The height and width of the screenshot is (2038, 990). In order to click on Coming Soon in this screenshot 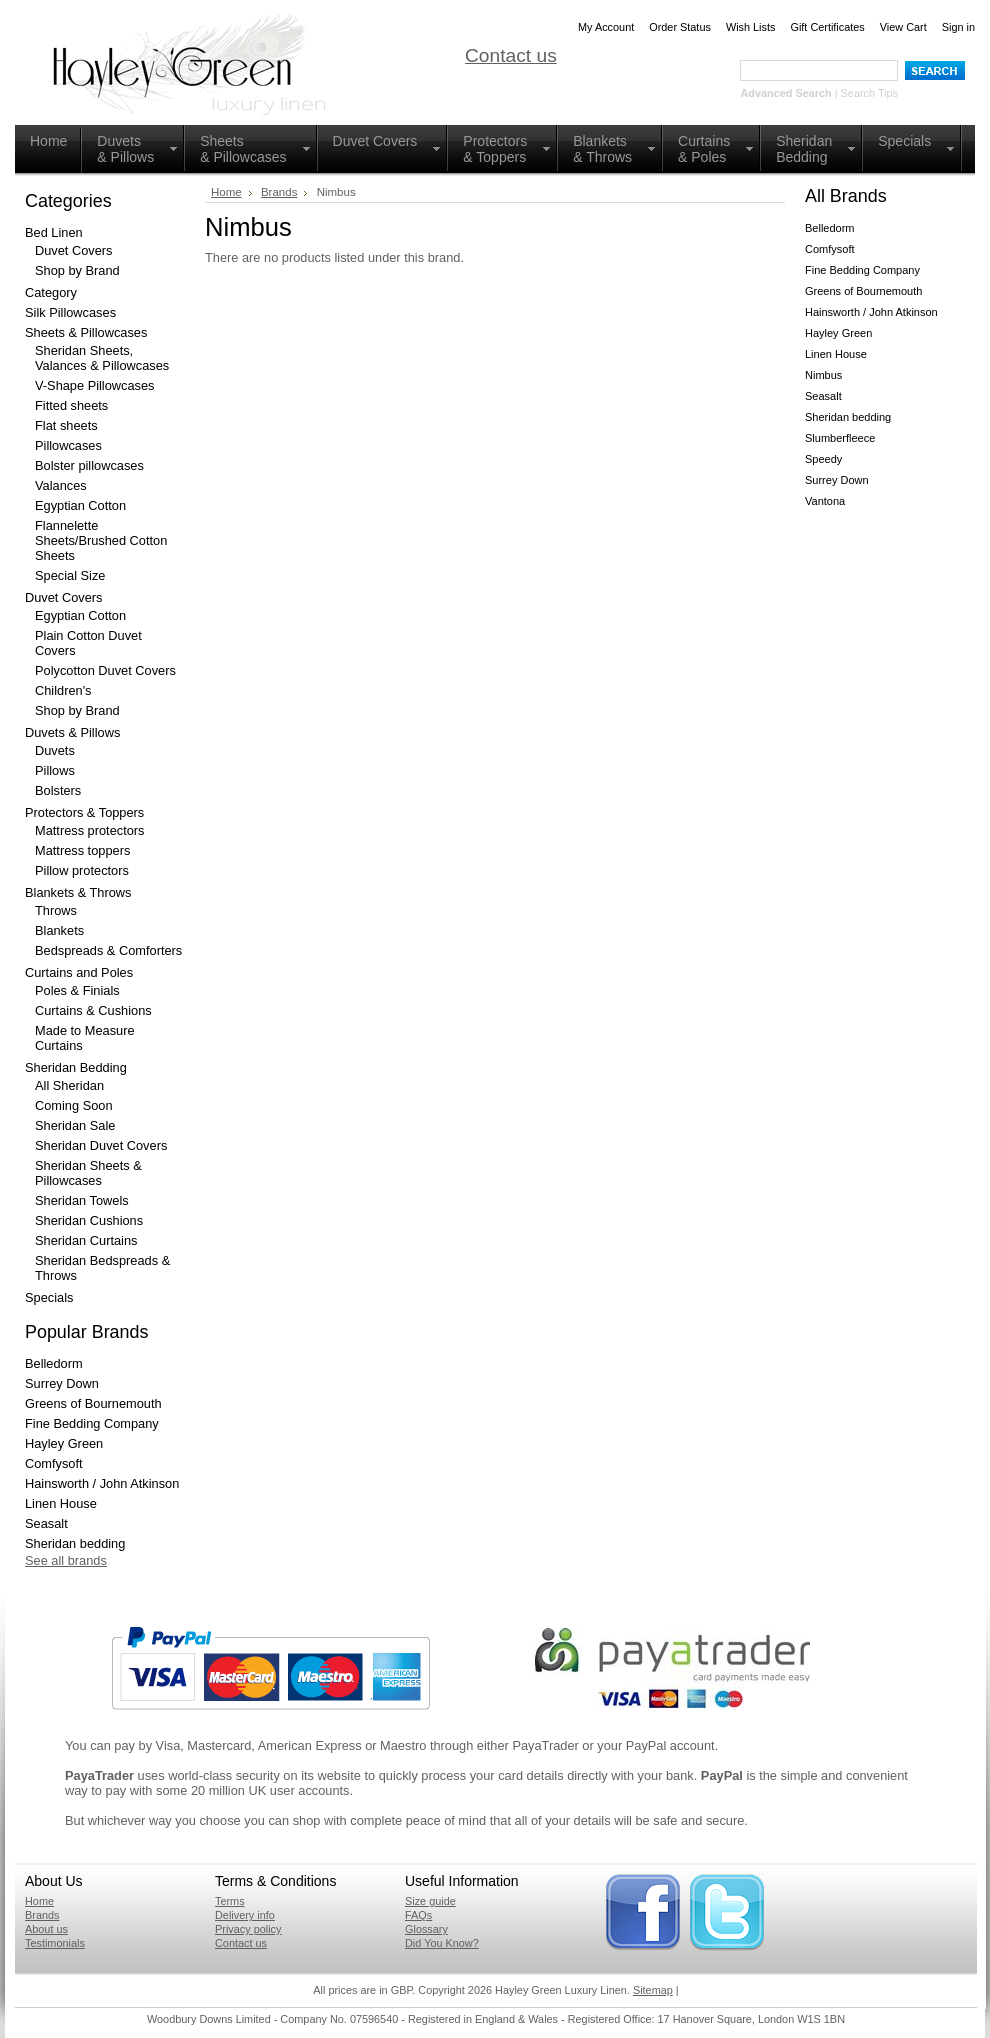, I will do `click(74, 1105)`.